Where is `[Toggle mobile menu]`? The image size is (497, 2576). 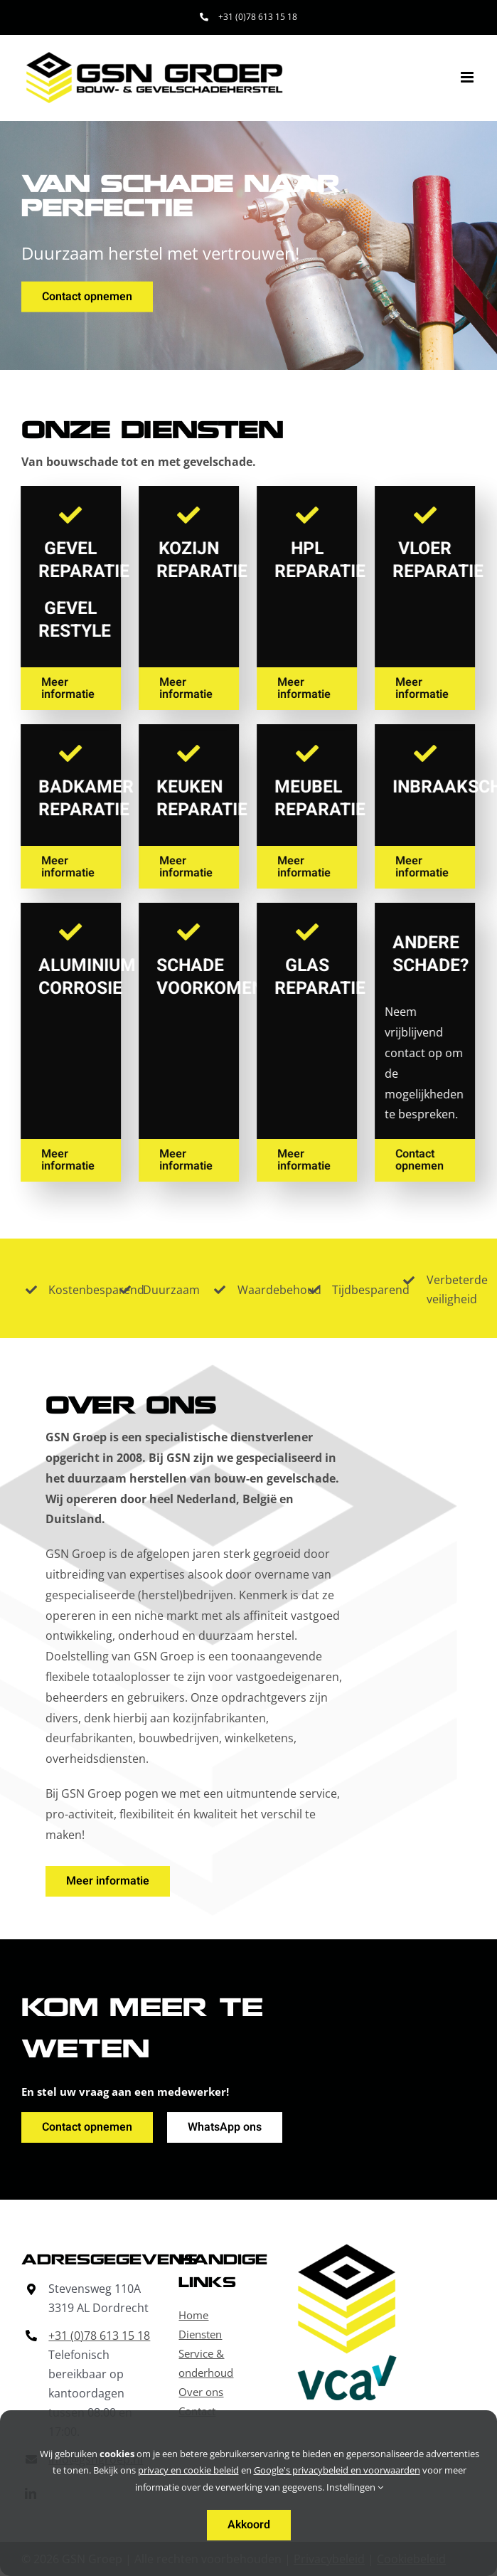 [Toggle mobile menu] is located at coordinates (468, 77).